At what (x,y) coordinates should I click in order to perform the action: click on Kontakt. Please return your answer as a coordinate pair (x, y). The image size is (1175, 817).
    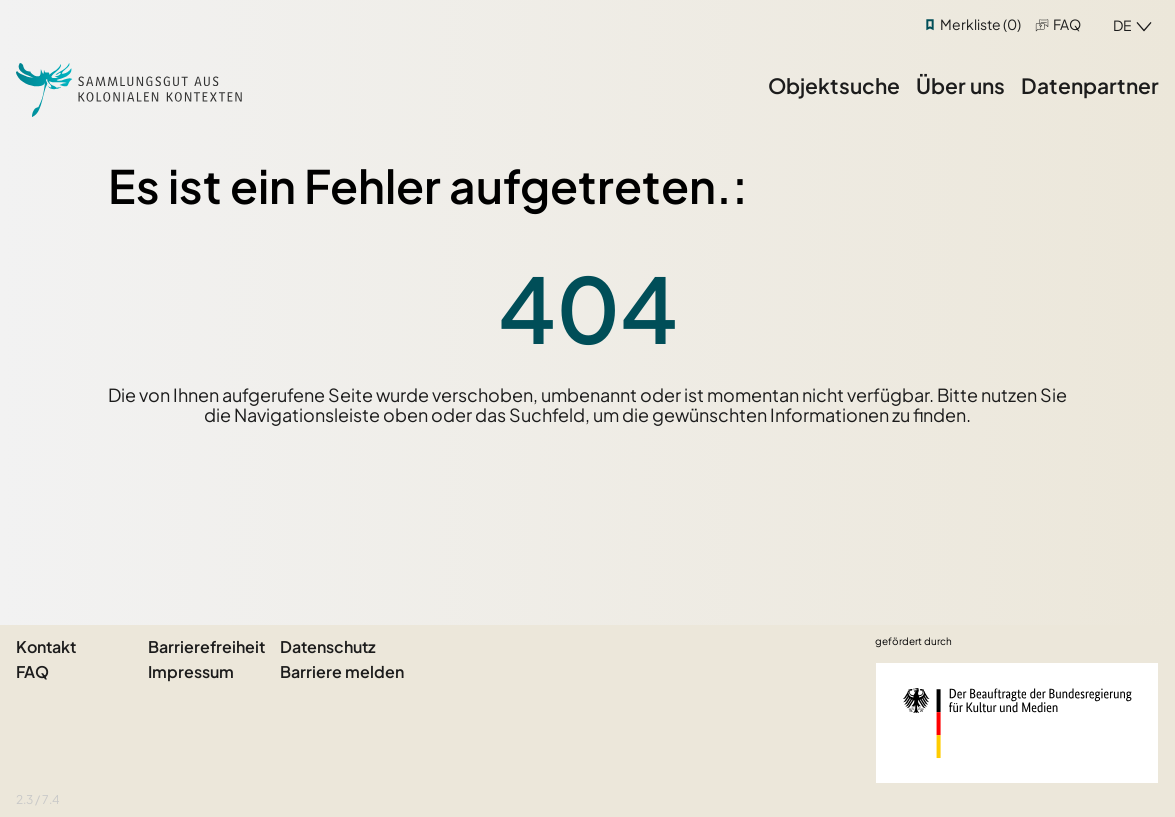
    Looking at the image, I should click on (46, 646).